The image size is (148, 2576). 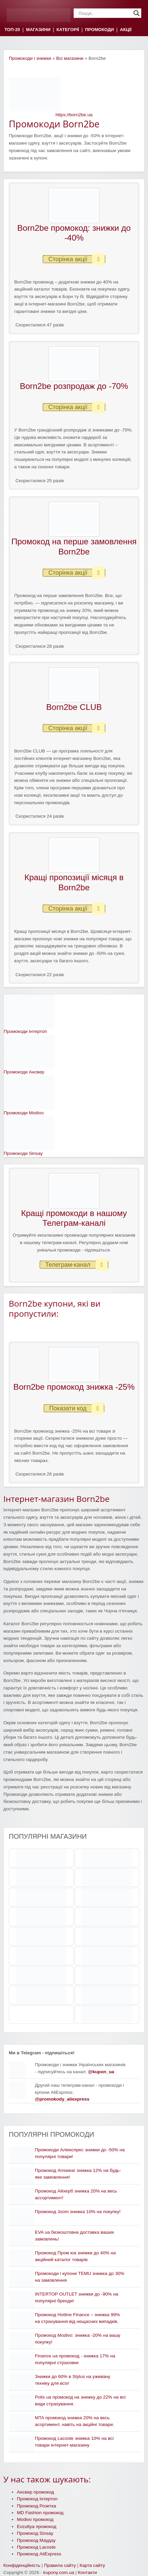 I want to click on Evzuttya промокод, so click(x=36, y=2526).